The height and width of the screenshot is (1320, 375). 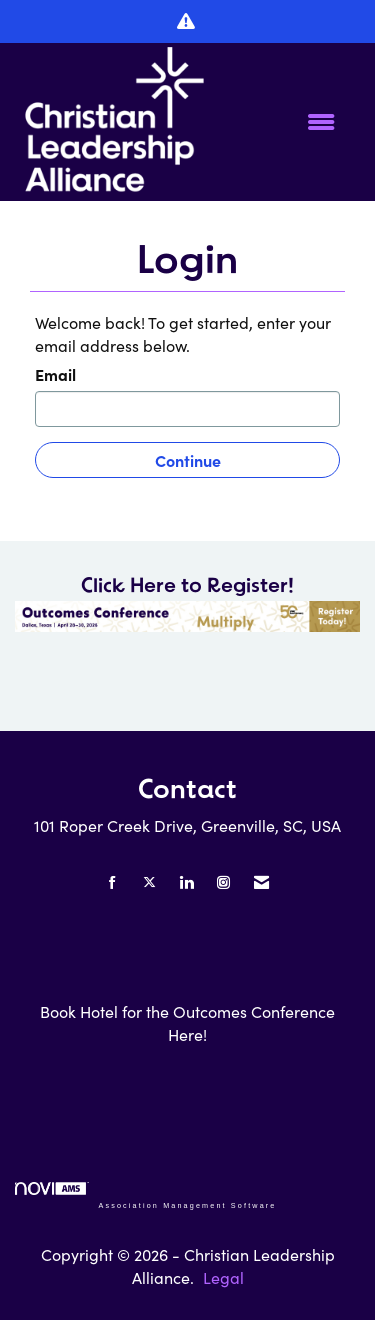 I want to click on Legal, so click(x=223, y=1277).